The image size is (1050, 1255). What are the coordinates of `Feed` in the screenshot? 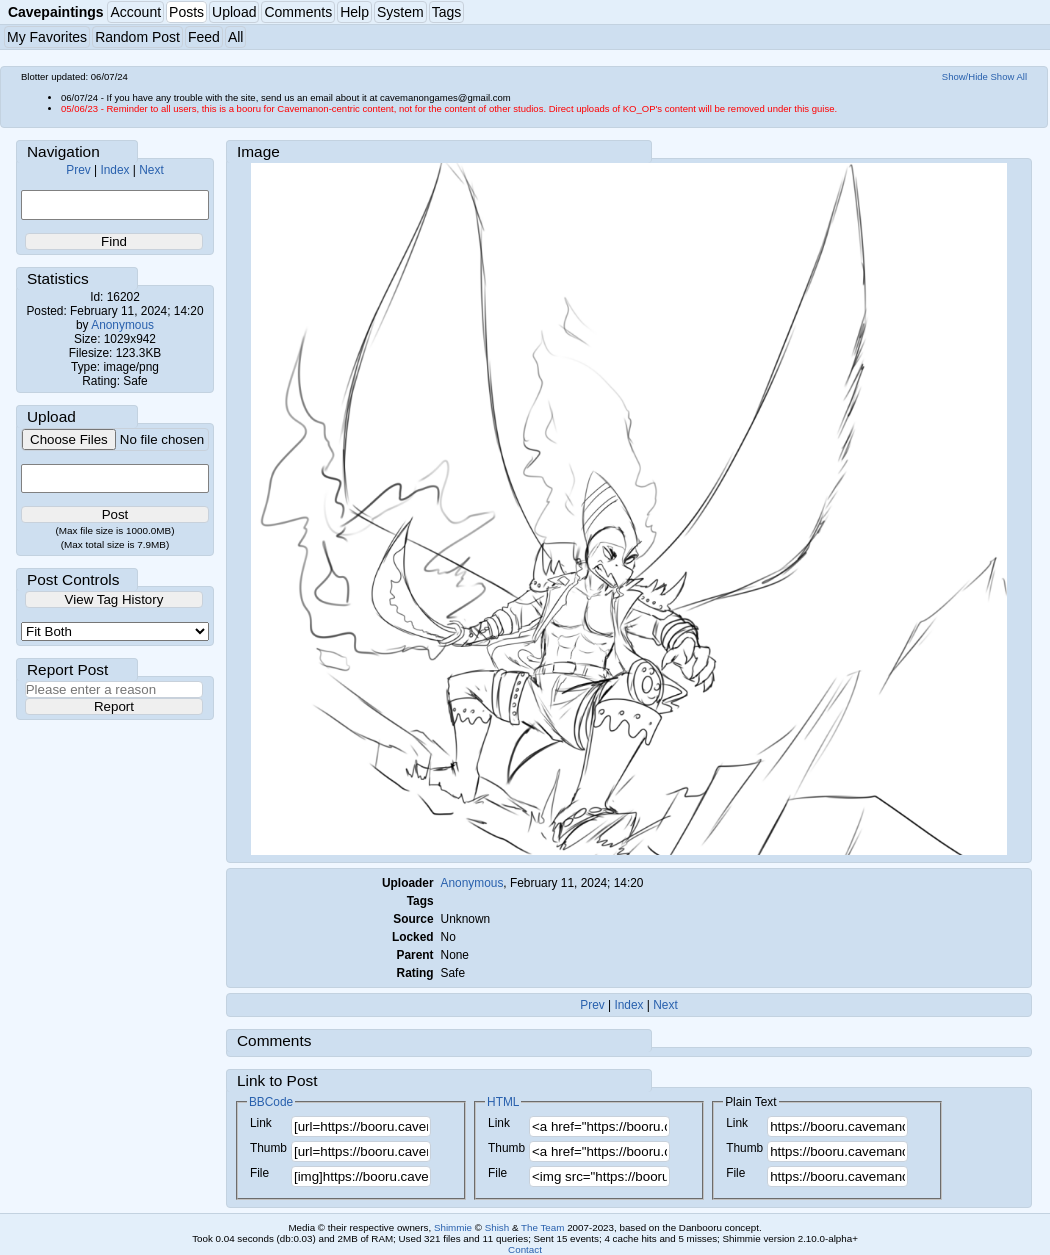 It's located at (204, 37).